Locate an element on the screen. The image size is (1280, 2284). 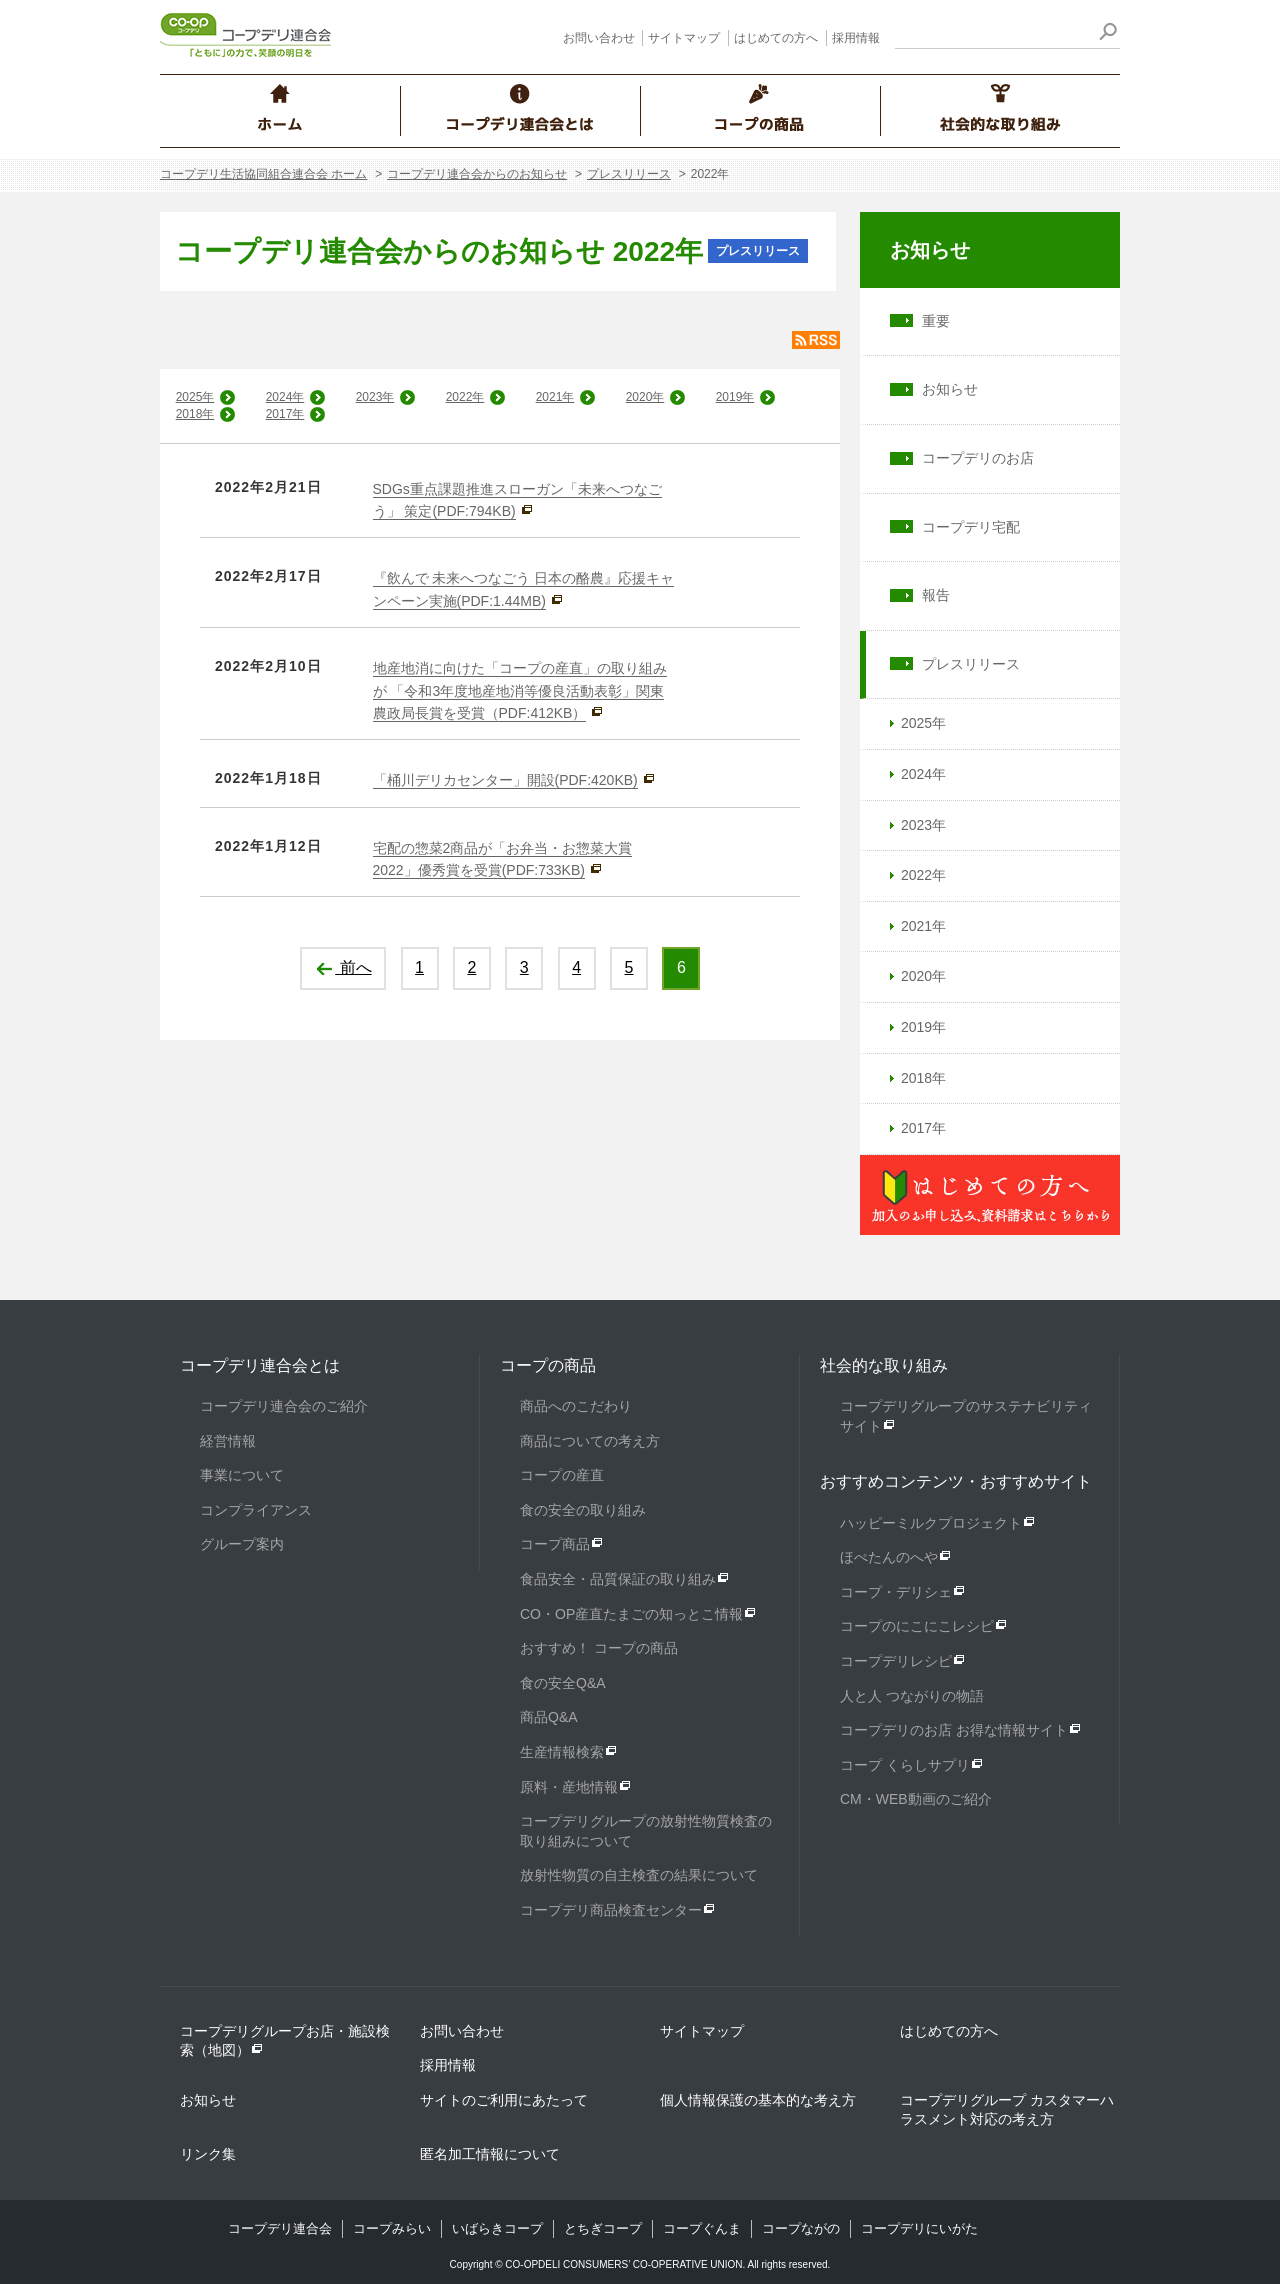
2023年 is located at coordinates (375, 397).